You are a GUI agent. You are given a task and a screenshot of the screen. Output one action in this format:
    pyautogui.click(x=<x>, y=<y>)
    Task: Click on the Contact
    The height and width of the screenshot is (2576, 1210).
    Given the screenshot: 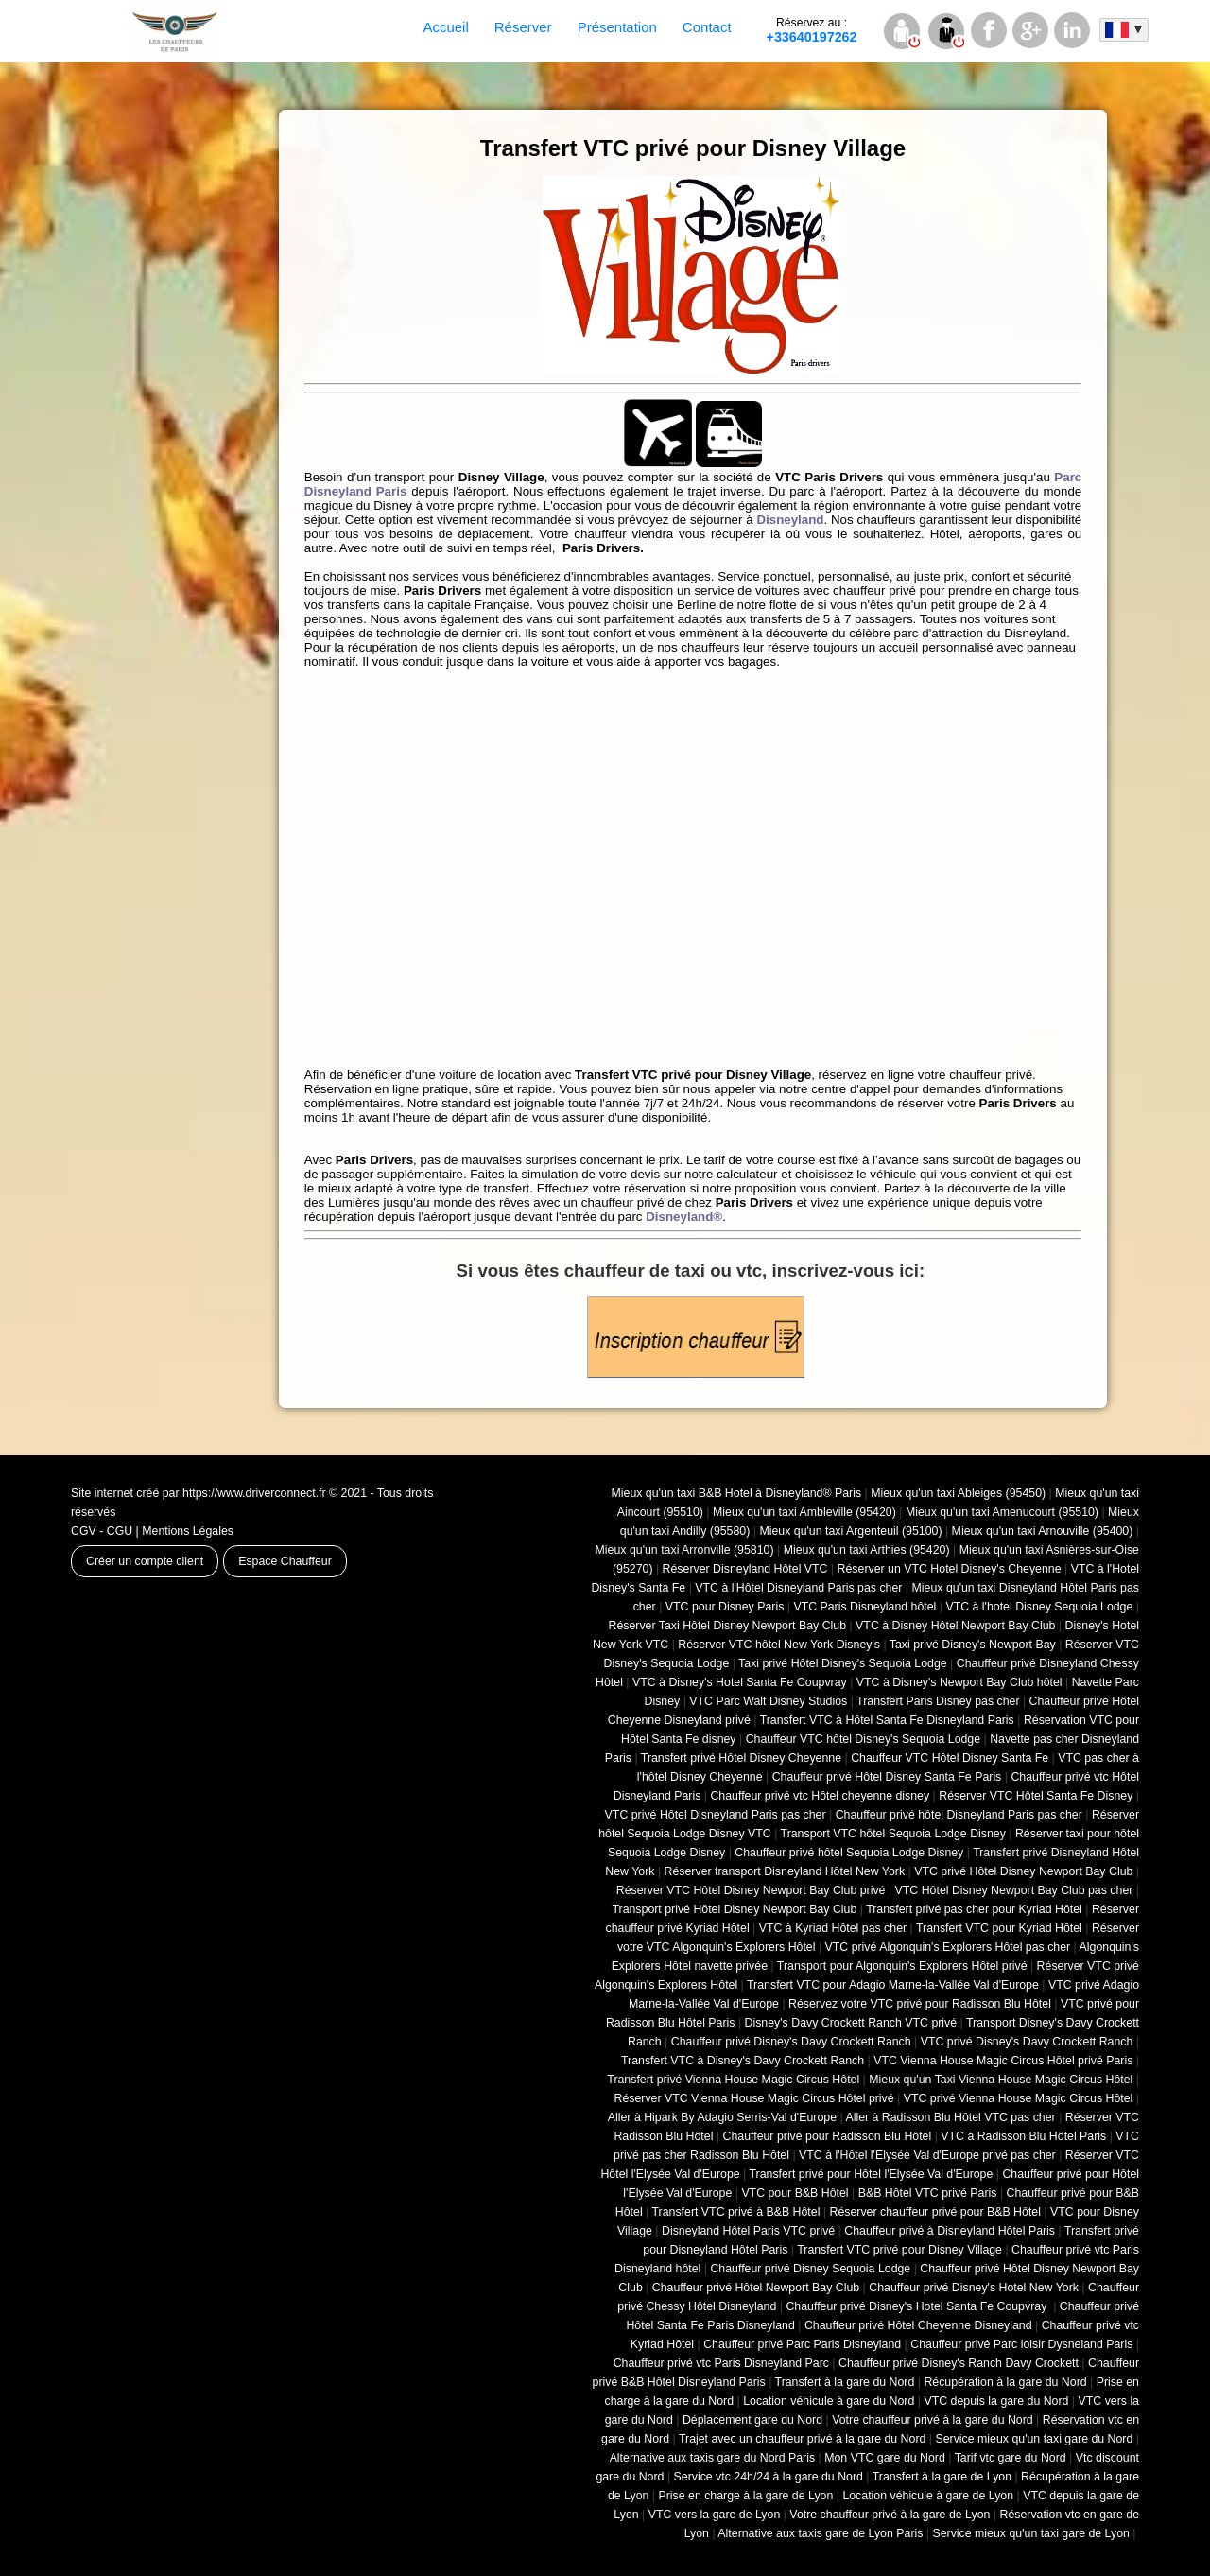 What is the action you would take?
    pyautogui.click(x=707, y=27)
    